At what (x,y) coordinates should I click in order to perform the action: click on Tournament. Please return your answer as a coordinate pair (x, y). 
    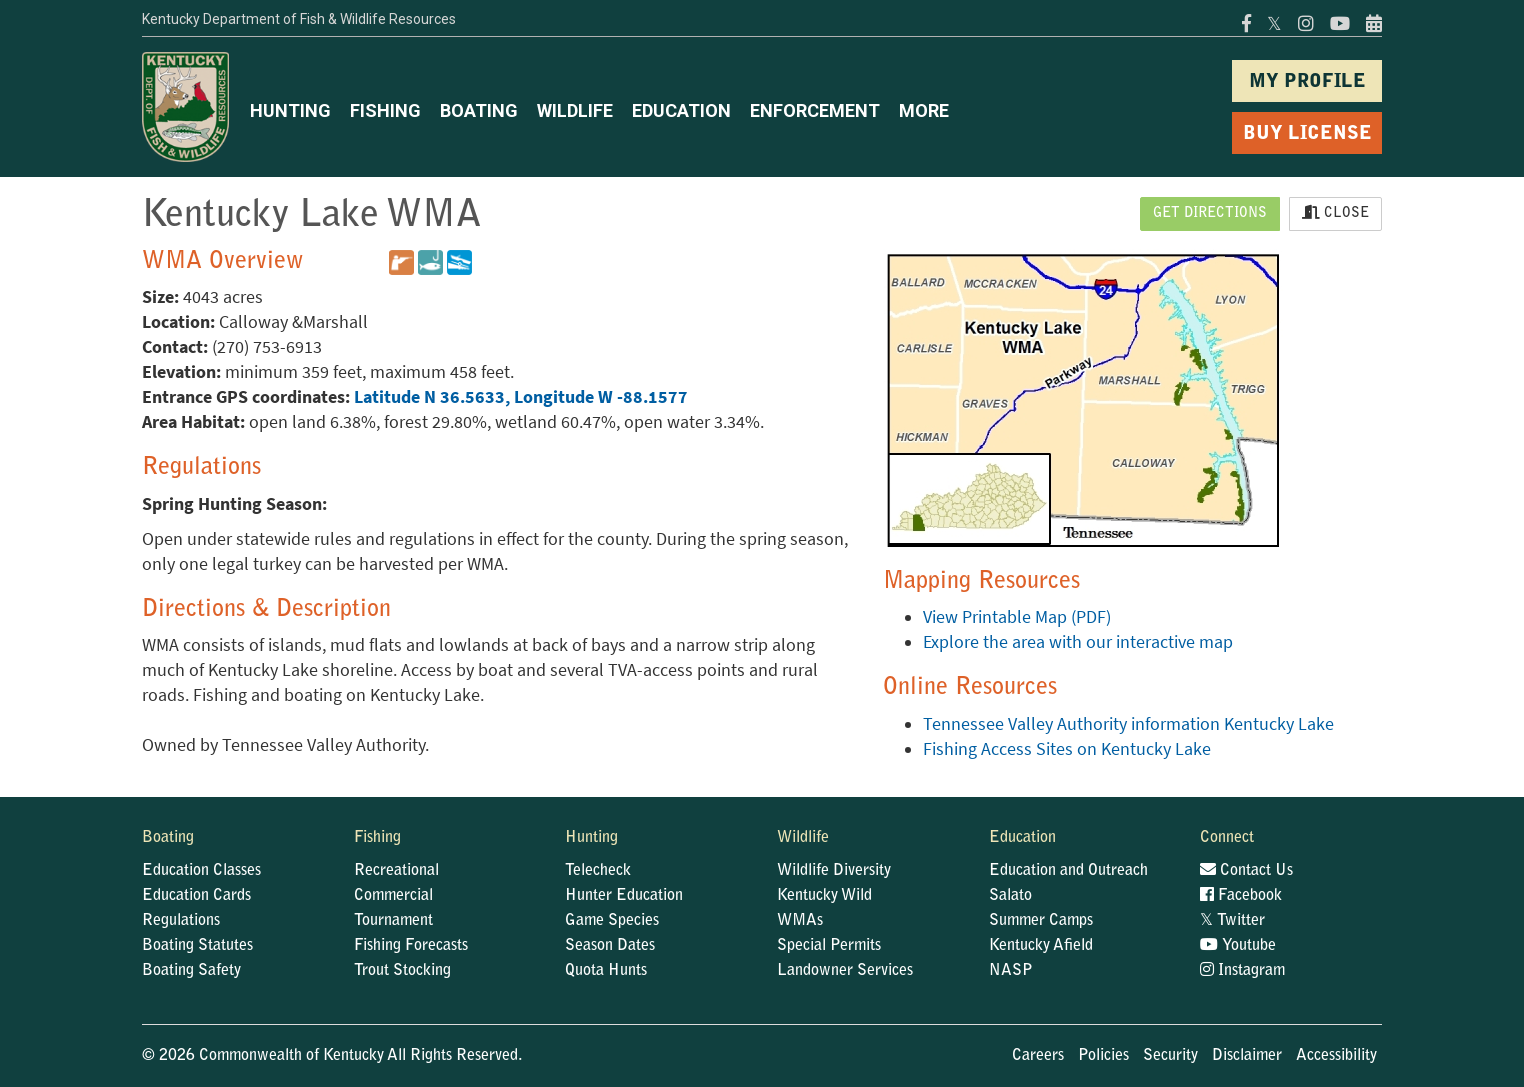
    Looking at the image, I should click on (393, 921).